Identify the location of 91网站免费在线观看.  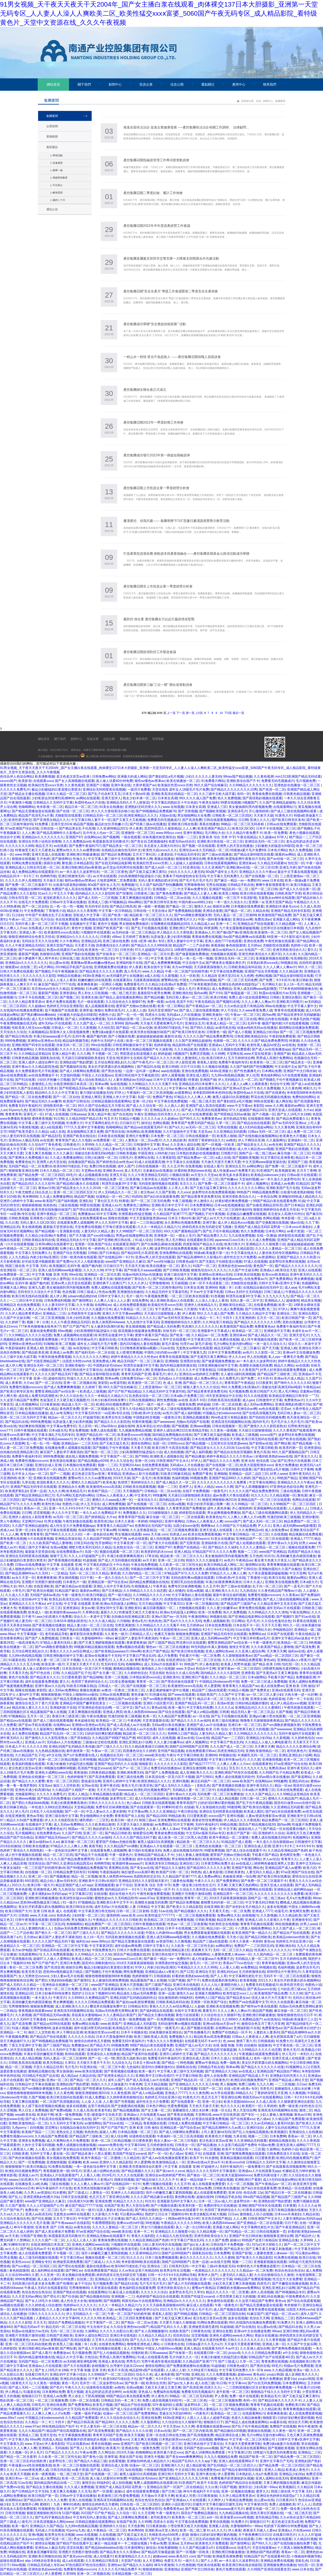
(27, 863).